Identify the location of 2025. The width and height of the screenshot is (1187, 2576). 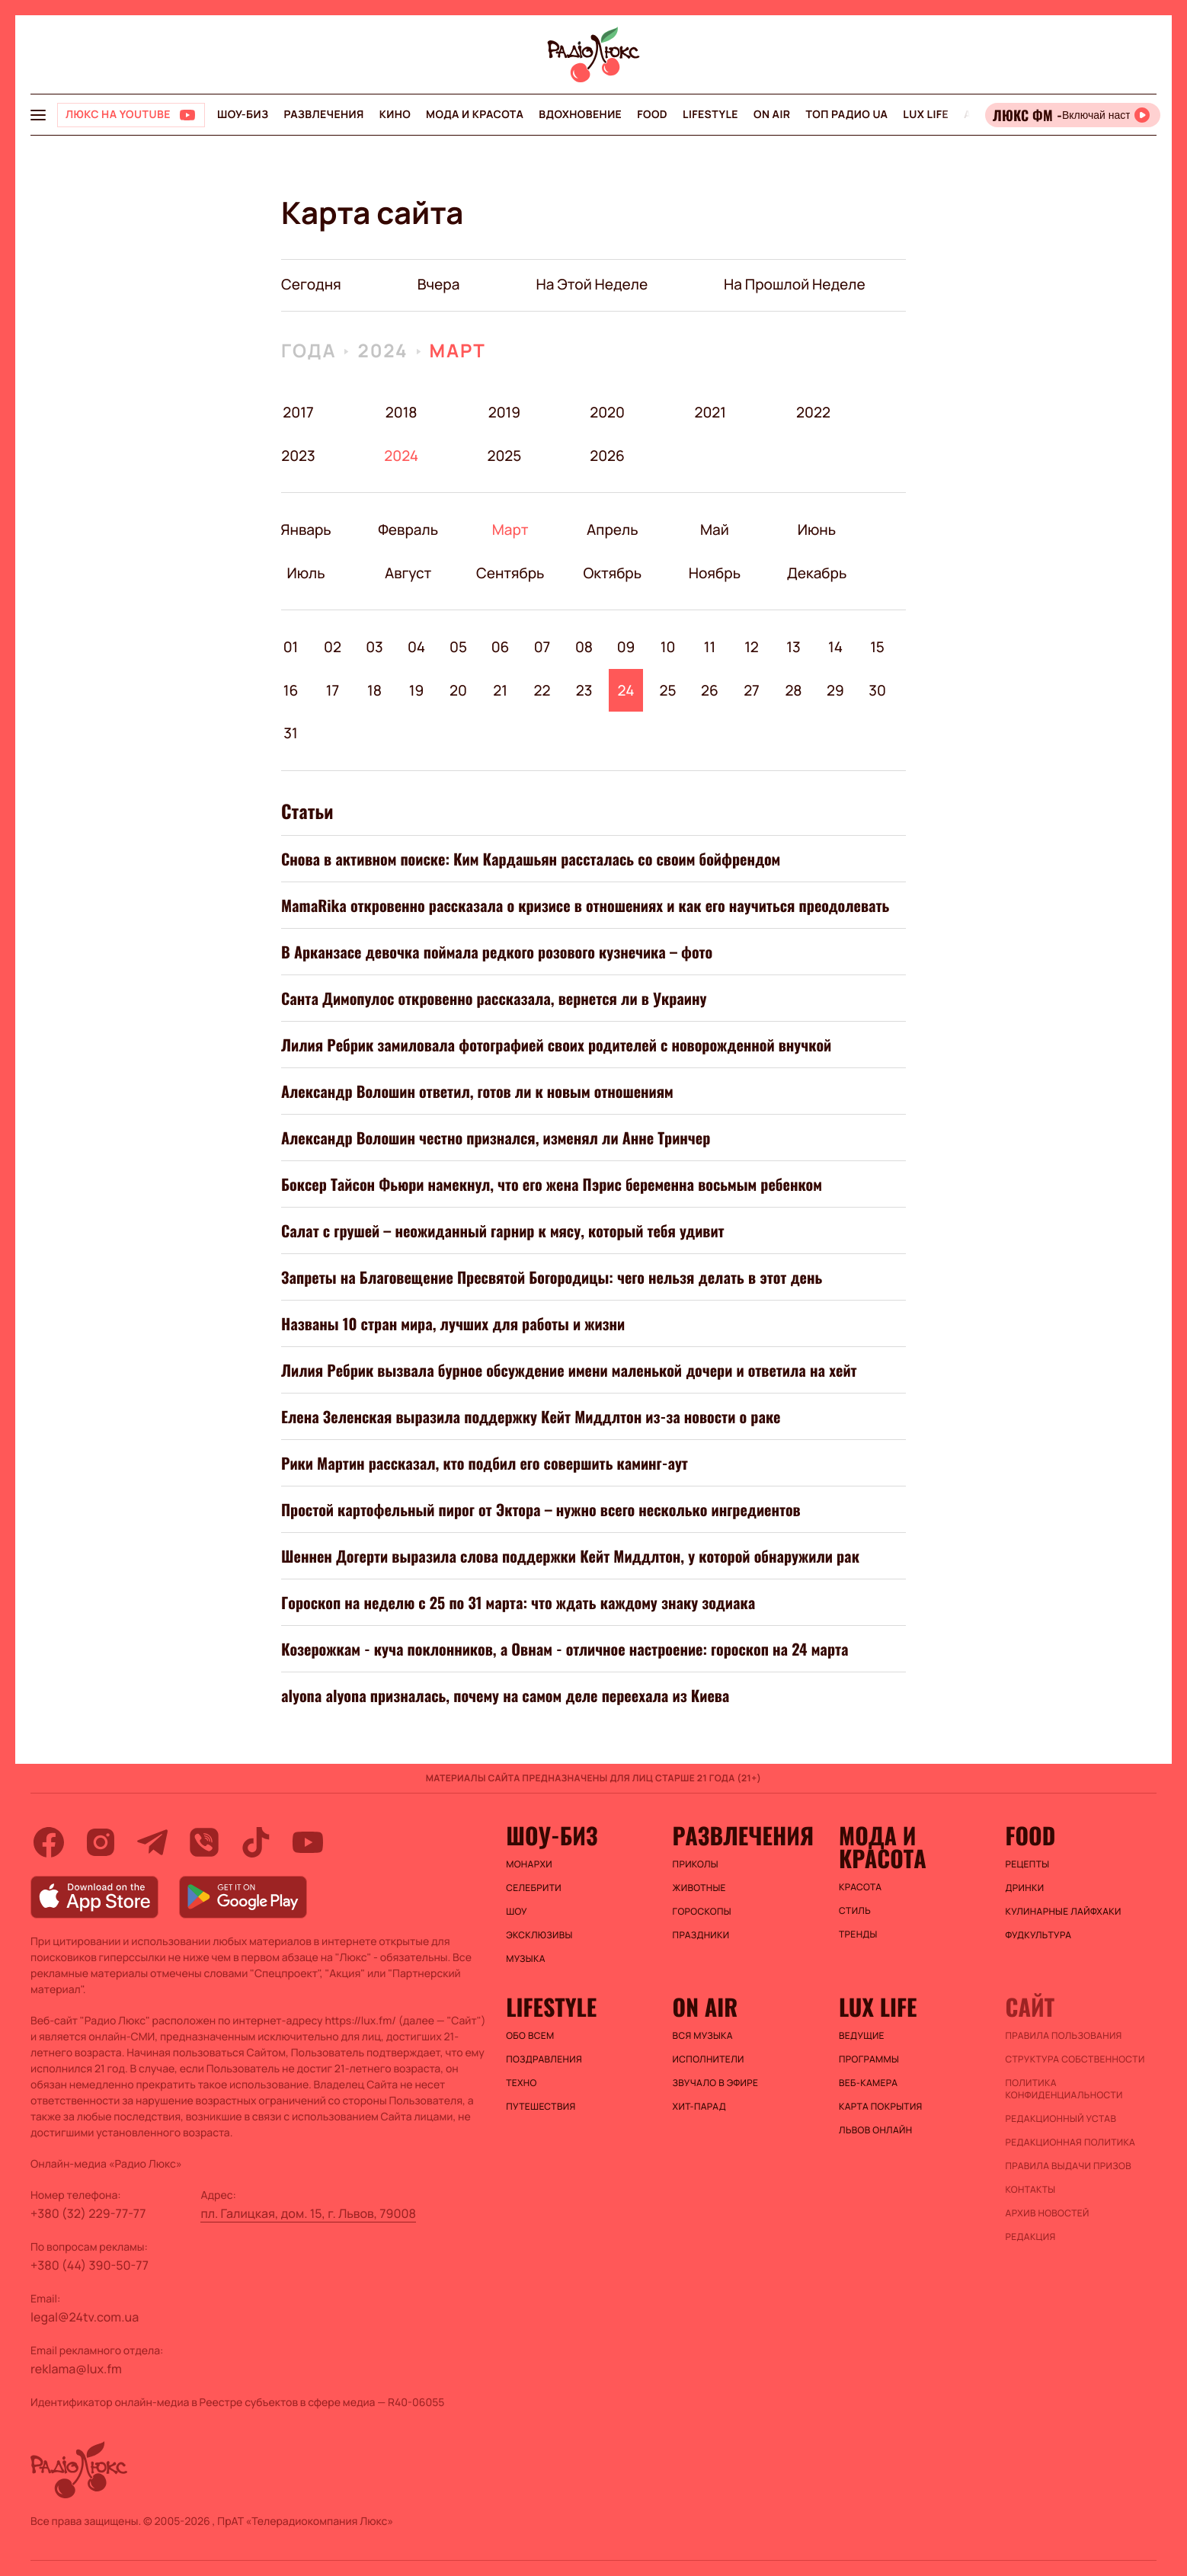
(504, 456).